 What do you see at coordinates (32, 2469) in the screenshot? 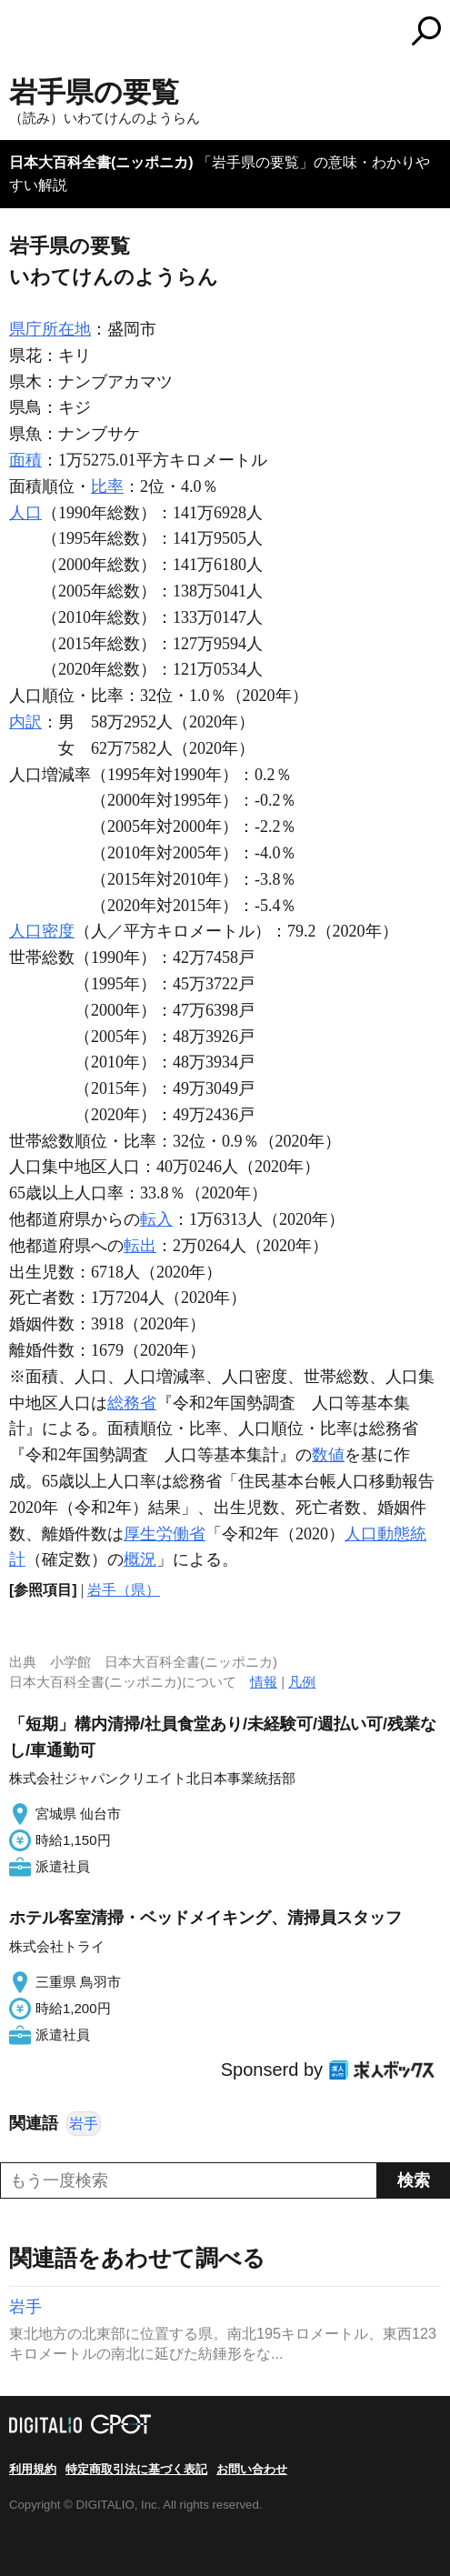
I see `利用規約` at bounding box center [32, 2469].